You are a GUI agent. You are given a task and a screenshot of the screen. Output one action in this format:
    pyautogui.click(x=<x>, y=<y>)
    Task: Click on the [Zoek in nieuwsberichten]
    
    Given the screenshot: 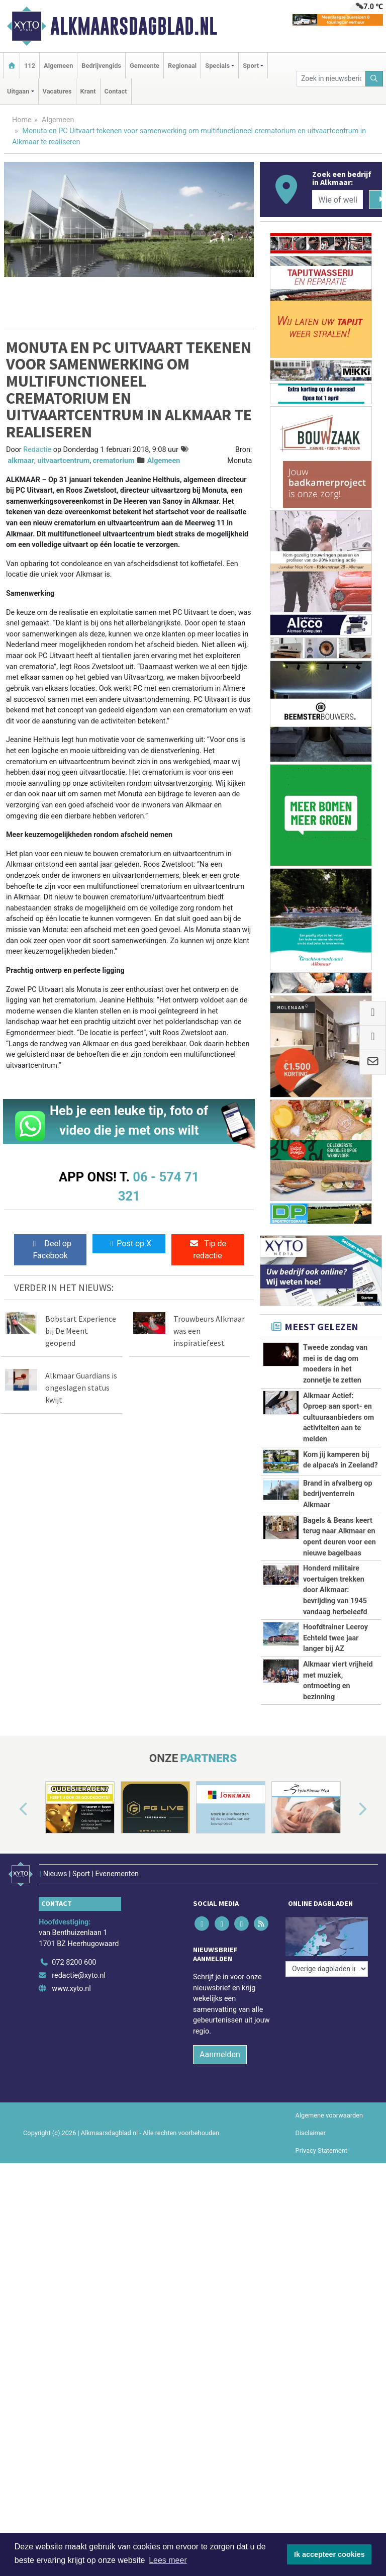 What is the action you would take?
    pyautogui.click(x=331, y=78)
    